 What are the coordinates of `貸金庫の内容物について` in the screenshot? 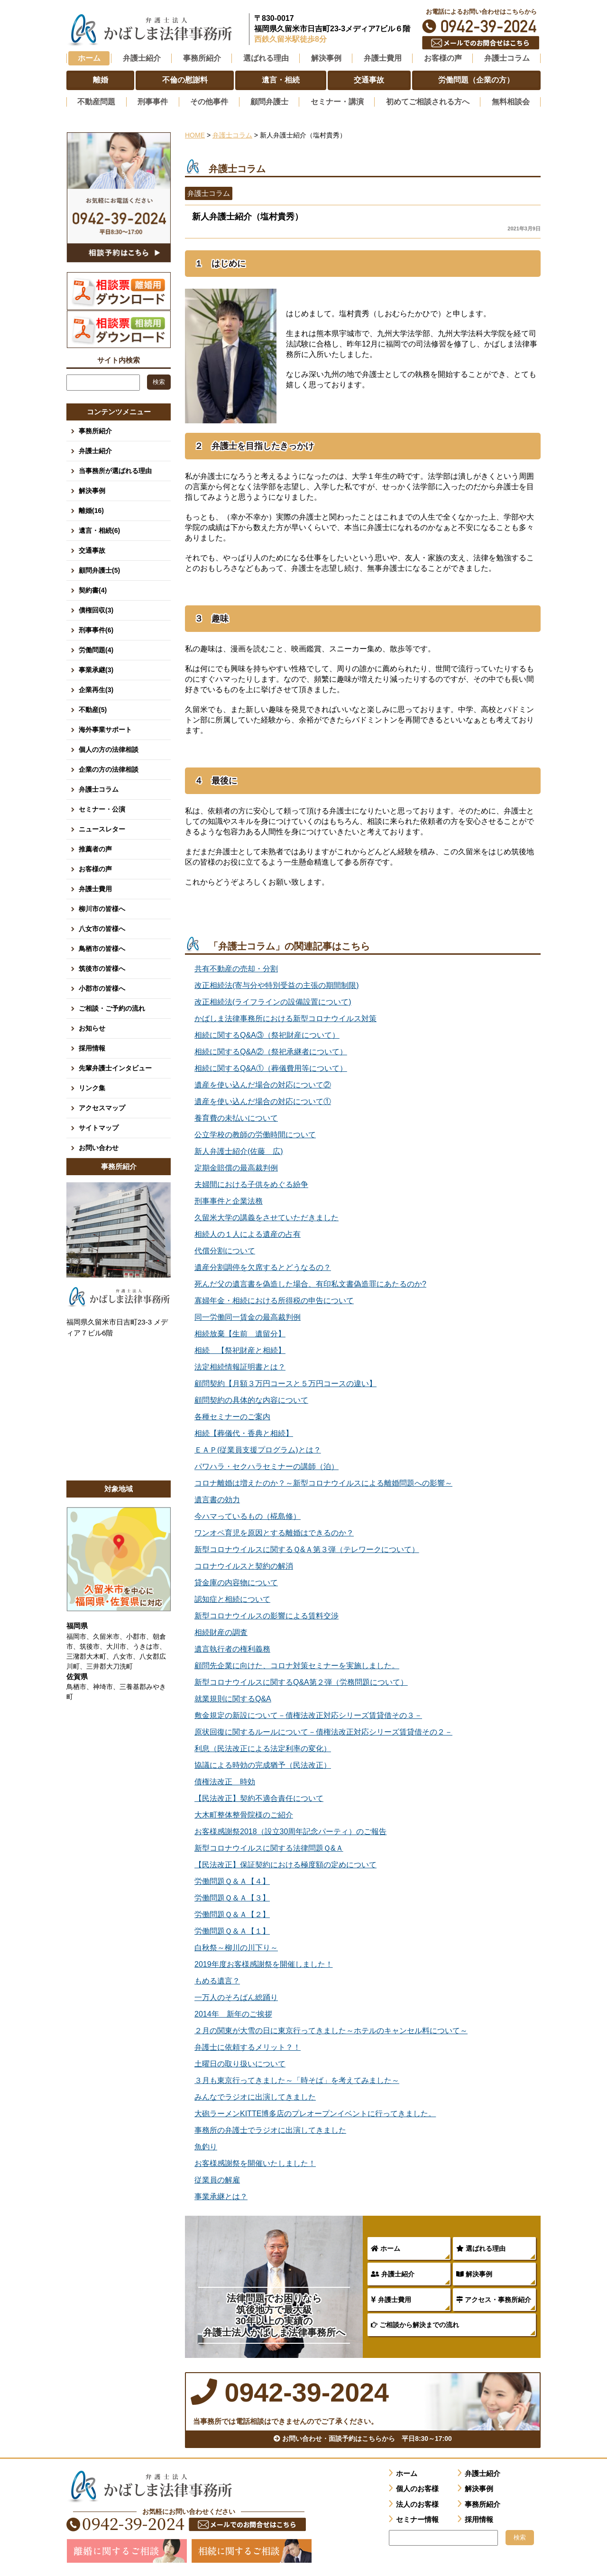 It's located at (236, 1581).